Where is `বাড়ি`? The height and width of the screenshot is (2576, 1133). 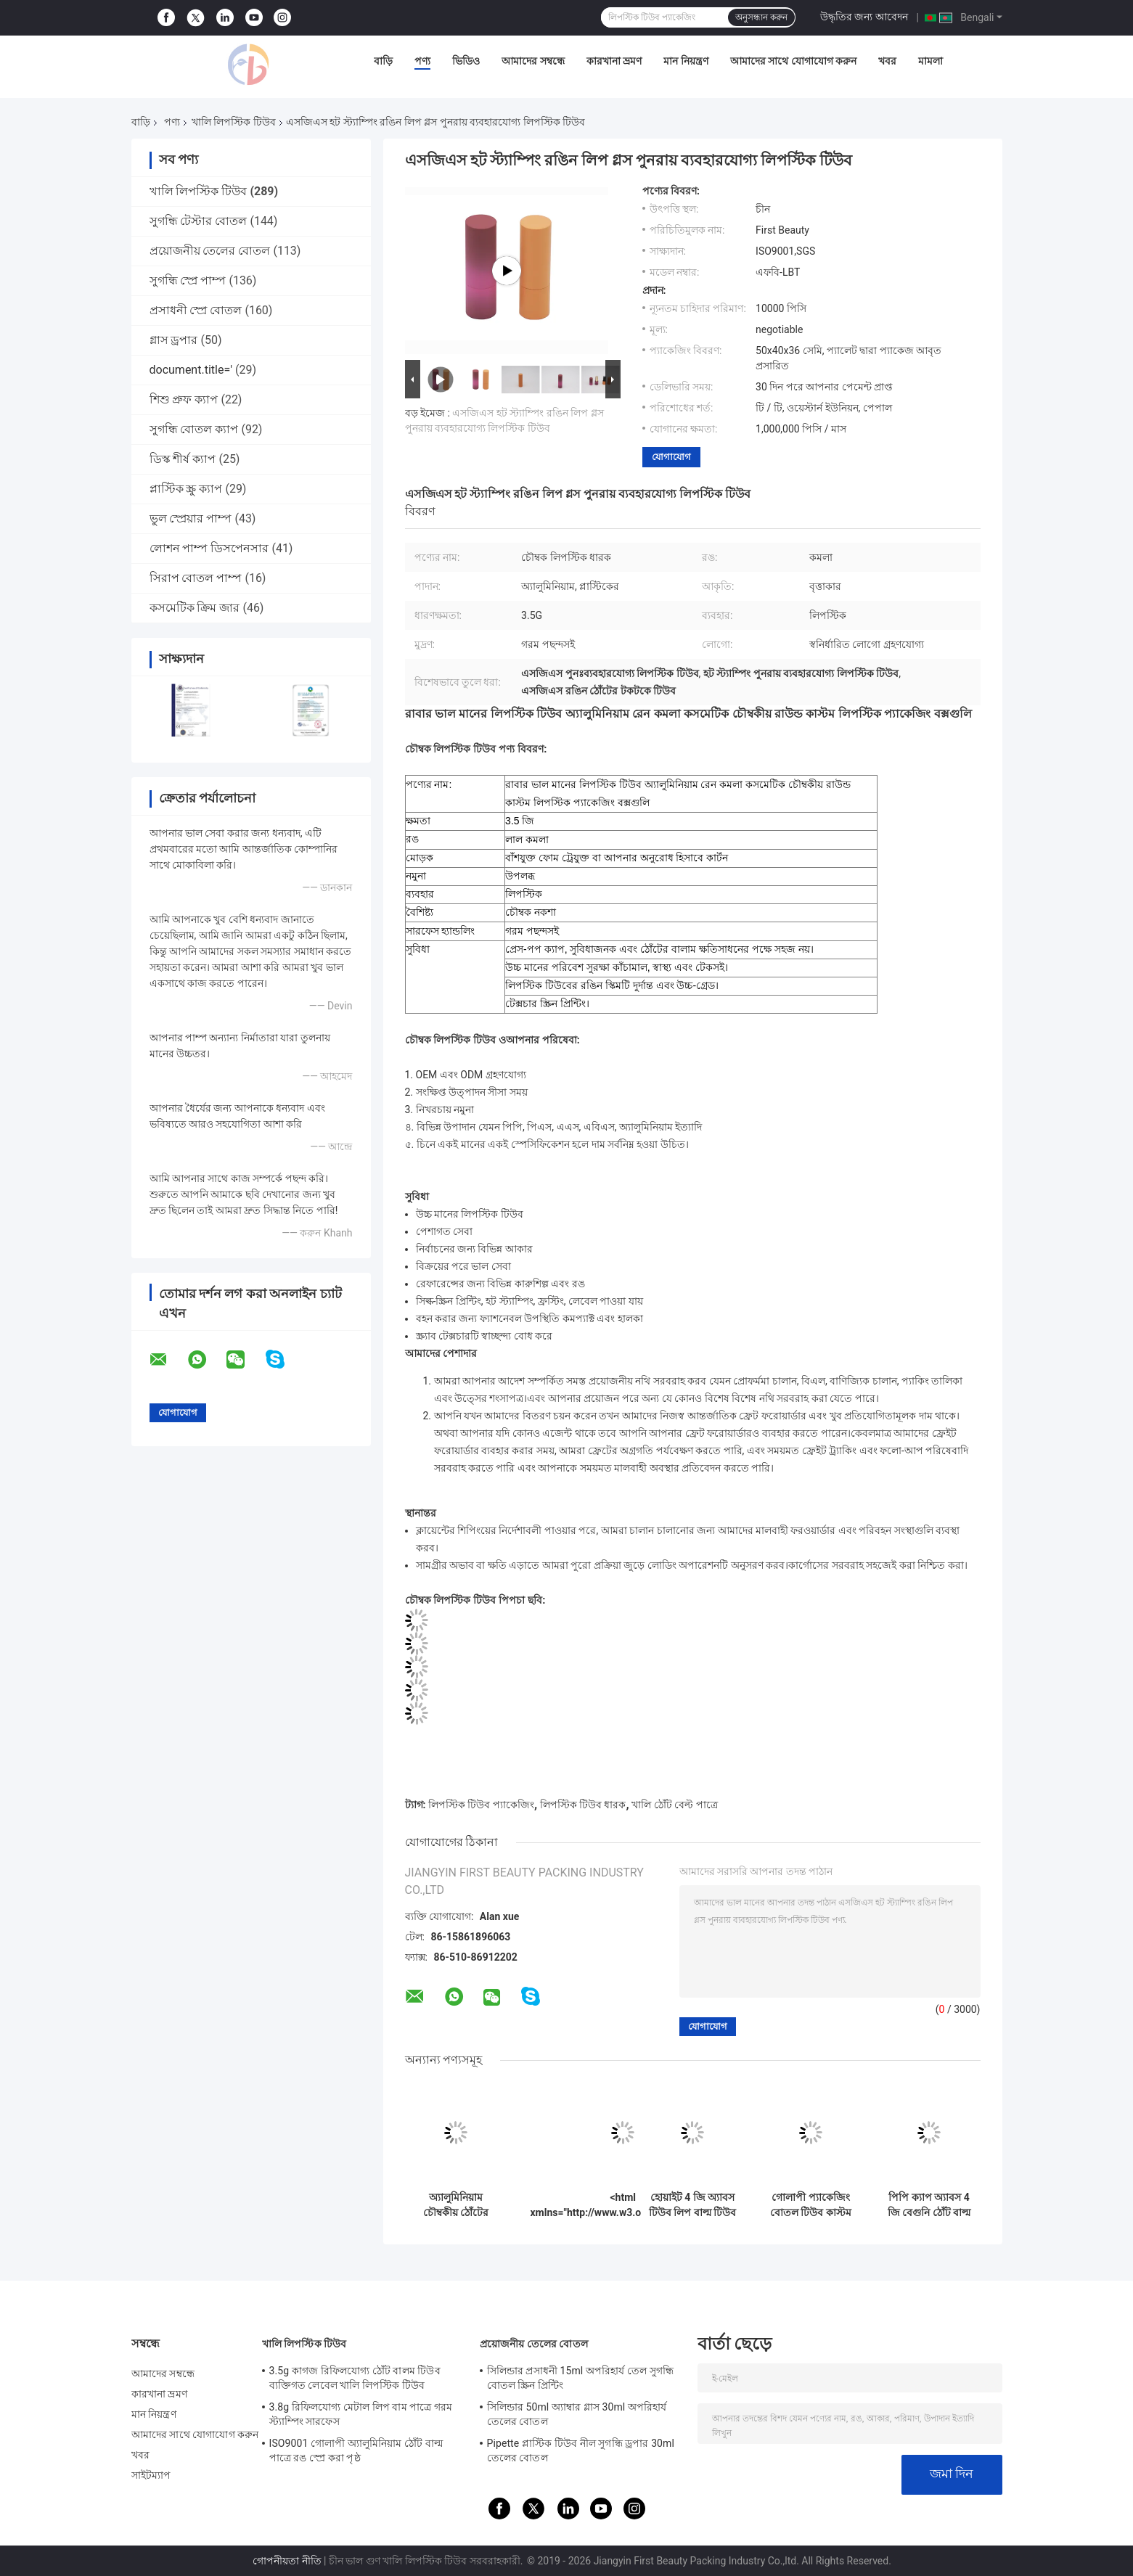 বাড়ি is located at coordinates (383, 61).